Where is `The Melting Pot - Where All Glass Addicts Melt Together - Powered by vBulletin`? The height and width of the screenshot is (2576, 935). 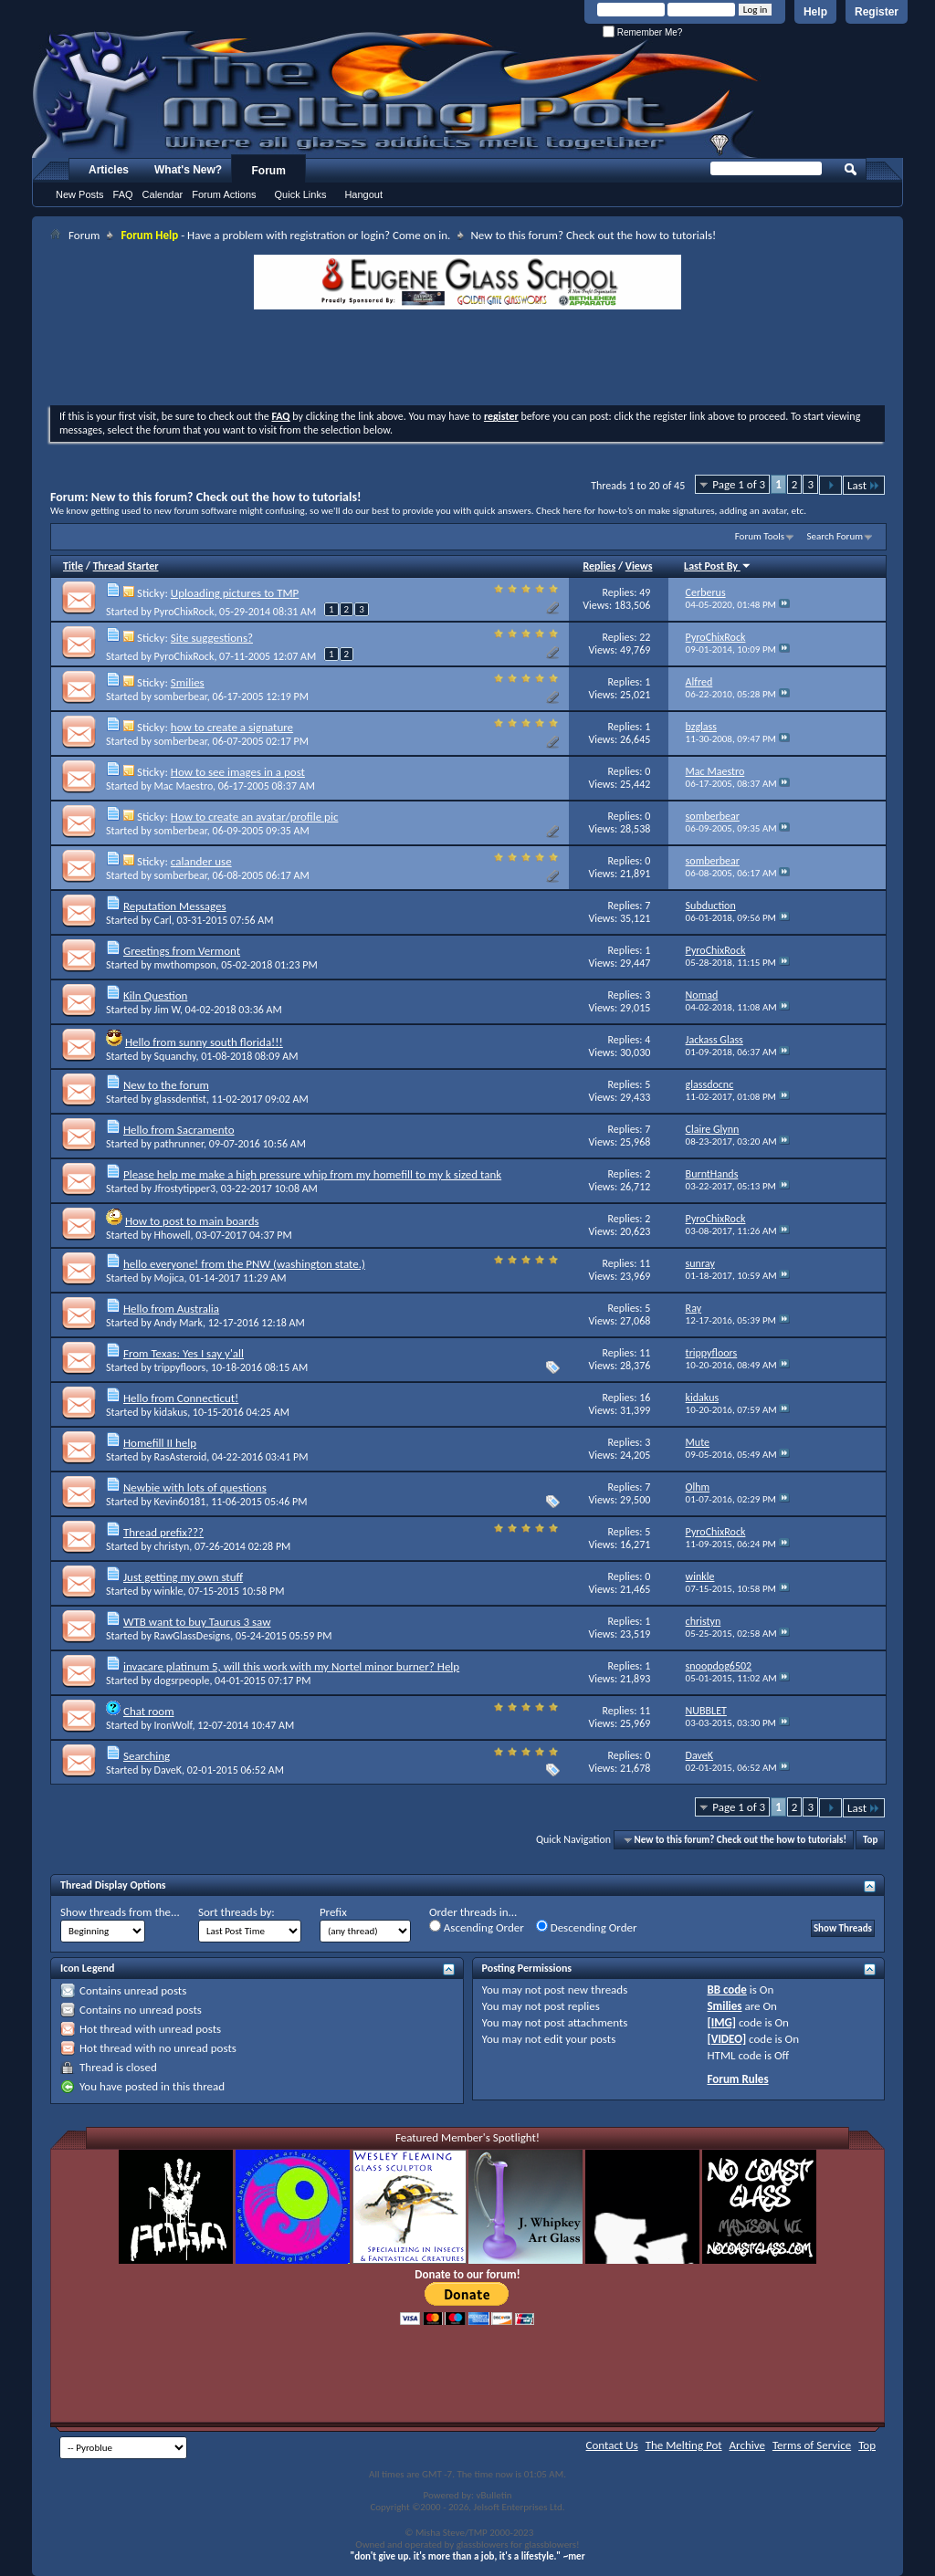 The Melting Pot - Where All Glass Addicts Melt Together - Powered by vBulletin is located at coordinates (396, 94).